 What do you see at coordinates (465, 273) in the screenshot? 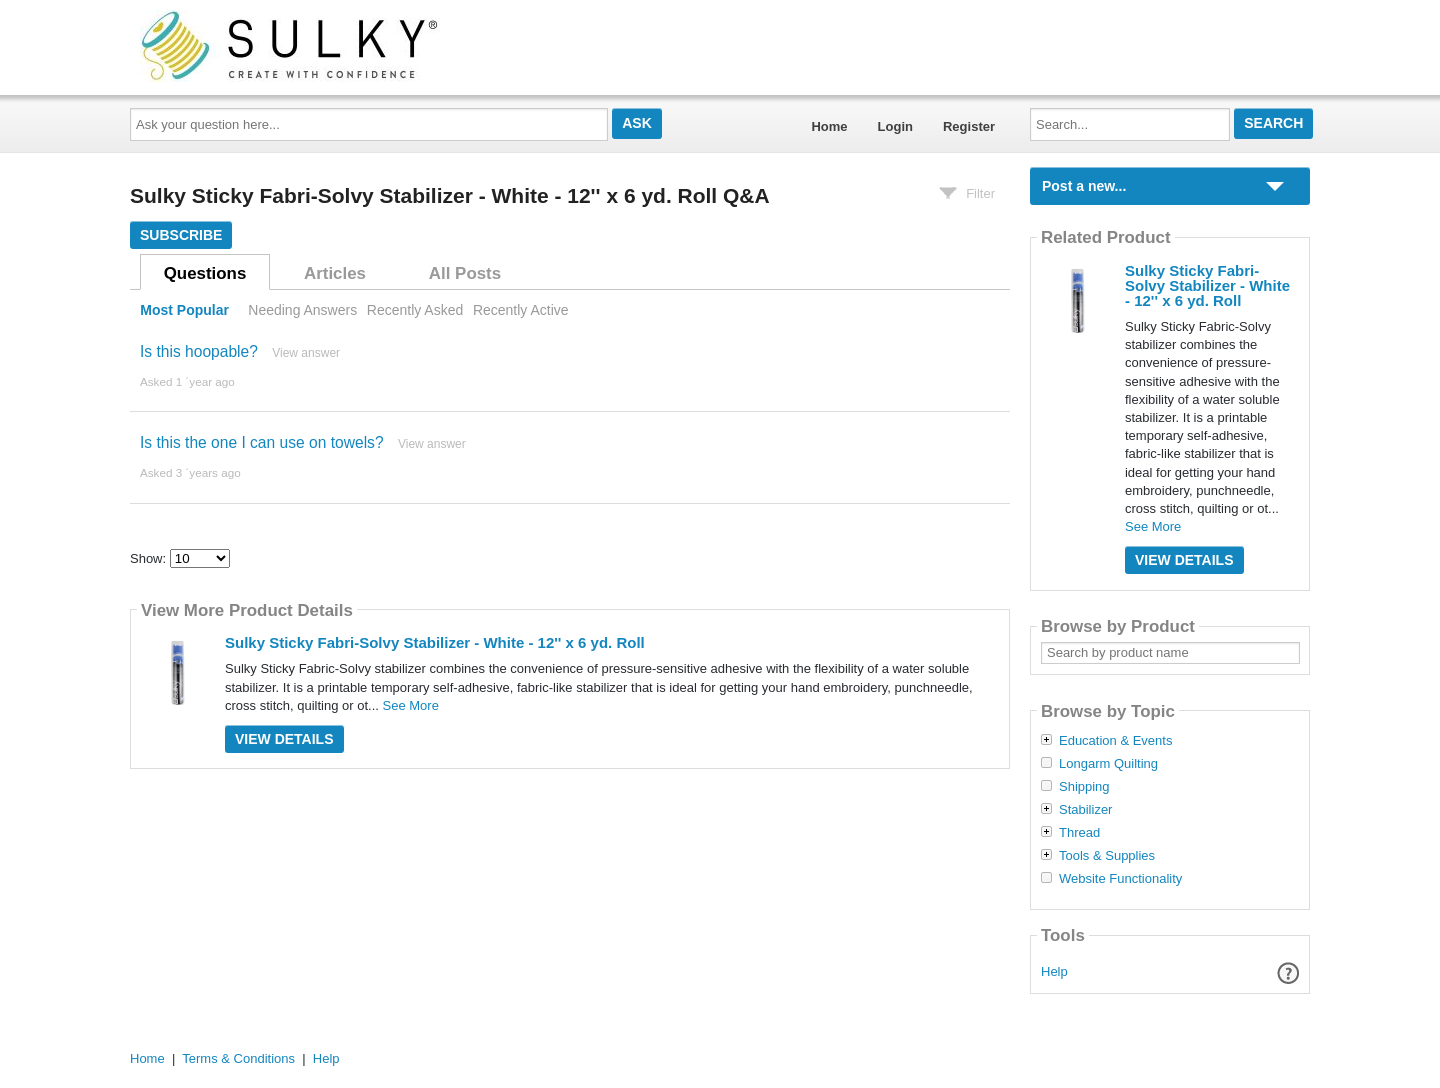
I see `All Posts` at bounding box center [465, 273].